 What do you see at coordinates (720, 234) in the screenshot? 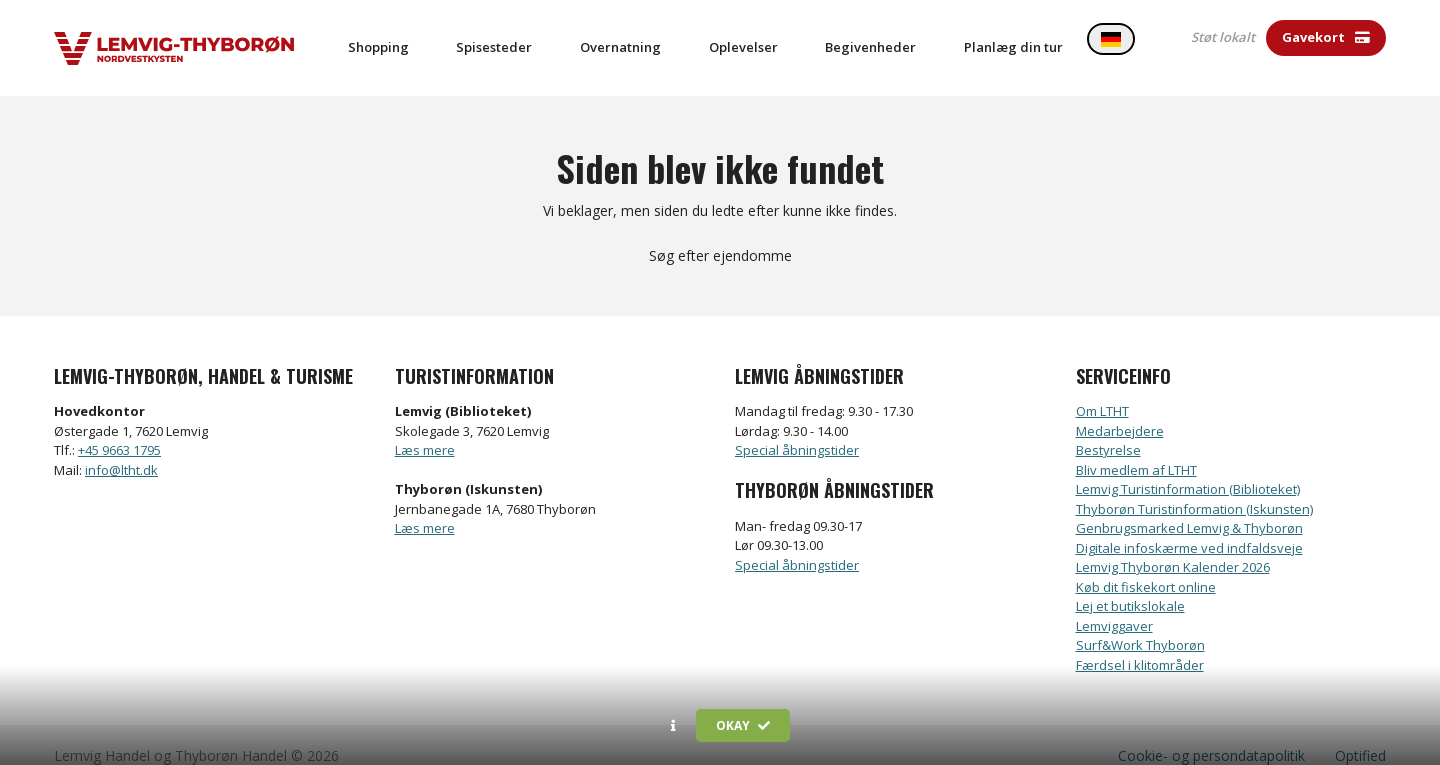
I see `Søg efter ejendomme` at bounding box center [720, 234].